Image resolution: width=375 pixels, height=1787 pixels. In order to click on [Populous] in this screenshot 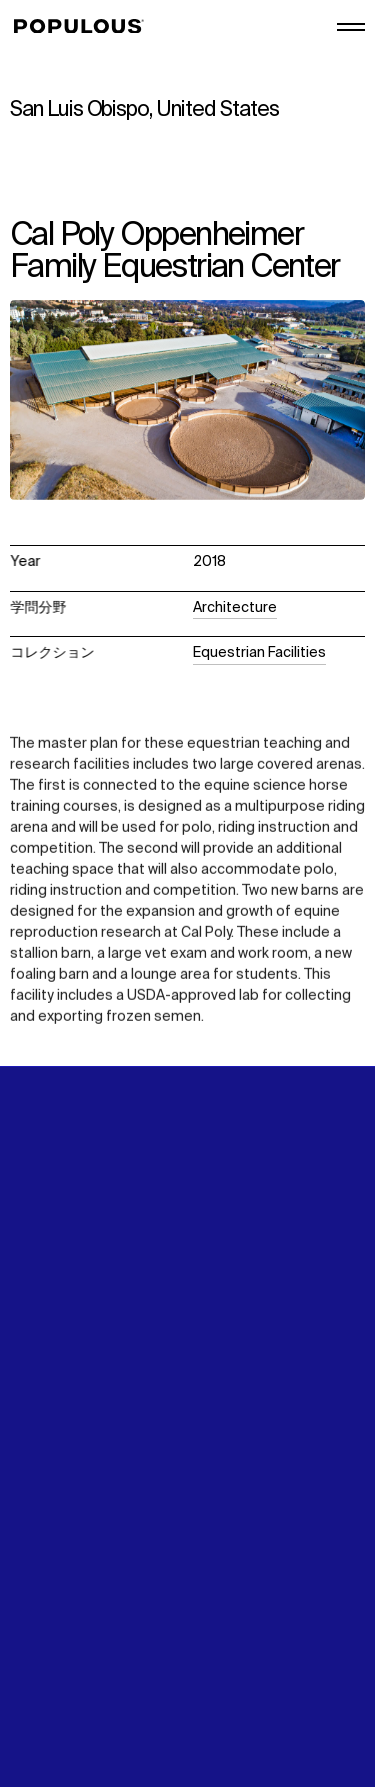, I will do `click(84, 27)`.